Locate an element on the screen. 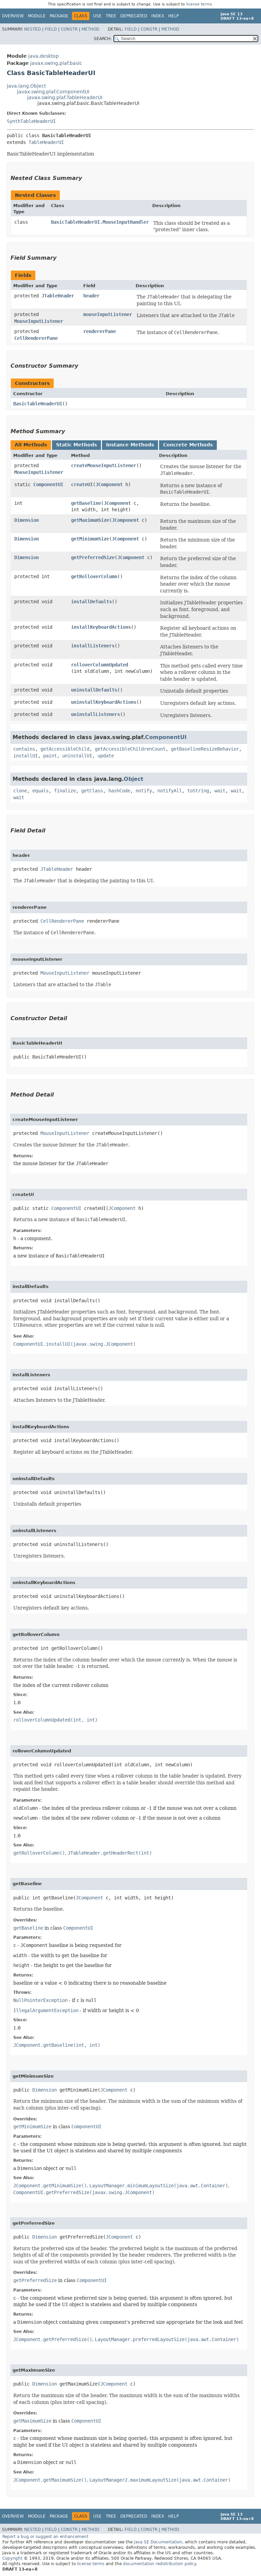  NullPointerException is located at coordinates (40, 2000).